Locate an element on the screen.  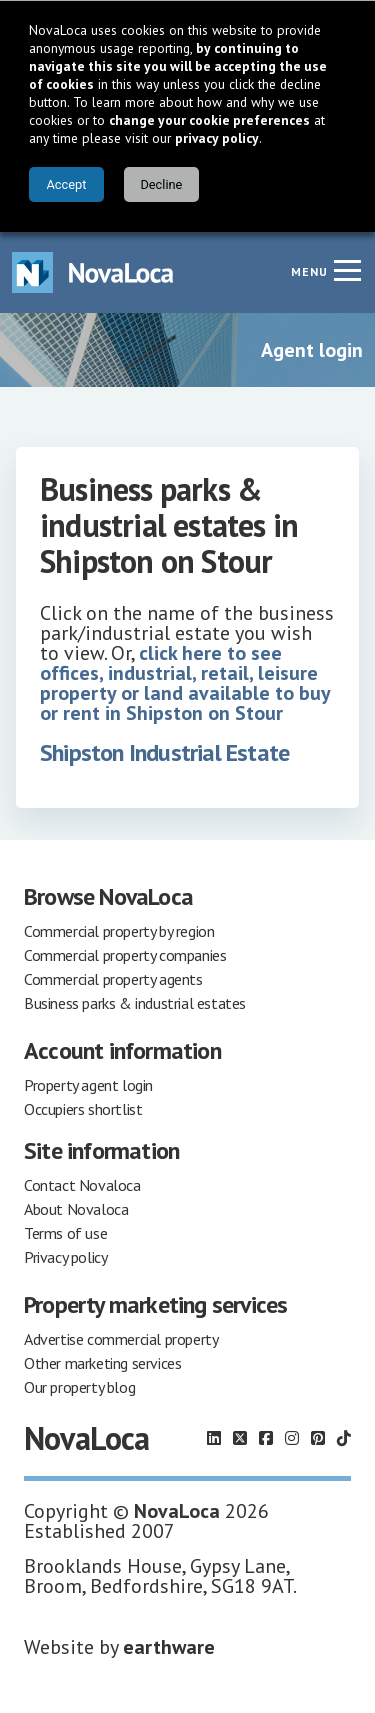
[Follow us on TikTok] is located at coordinates (344, 1438).